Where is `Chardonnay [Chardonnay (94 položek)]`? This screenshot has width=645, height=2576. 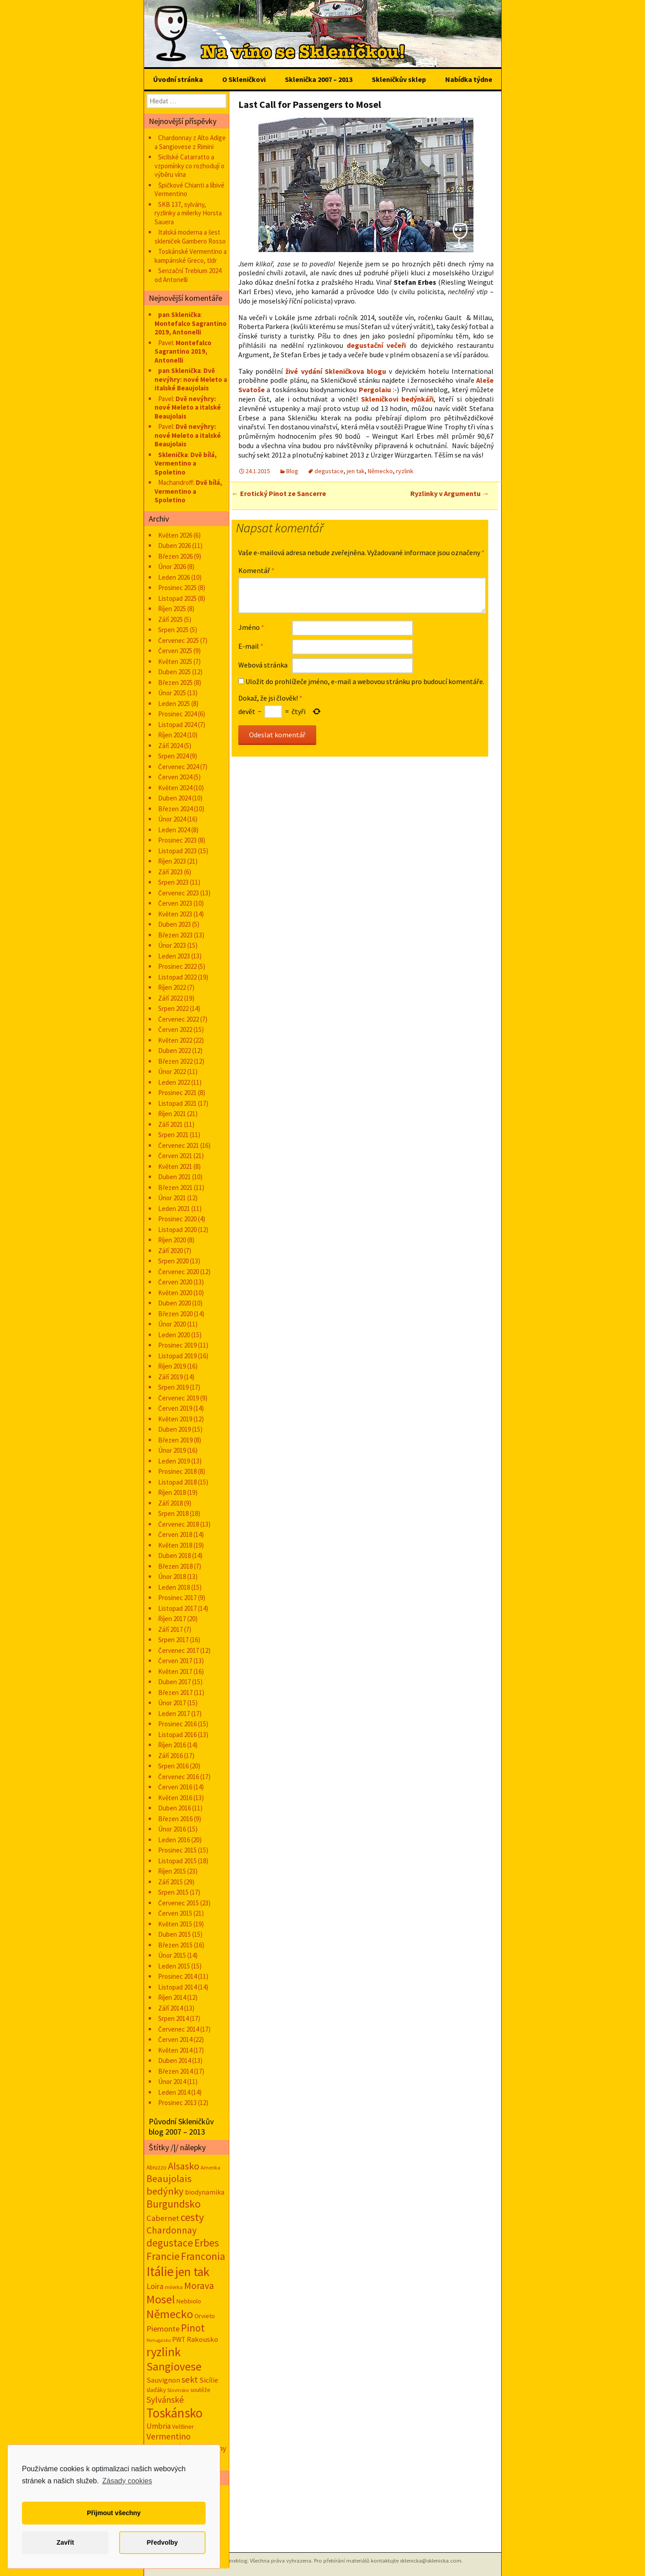 Chardonnay [Chardonnay (94 položek)] is located at coordinates (171, 2230).